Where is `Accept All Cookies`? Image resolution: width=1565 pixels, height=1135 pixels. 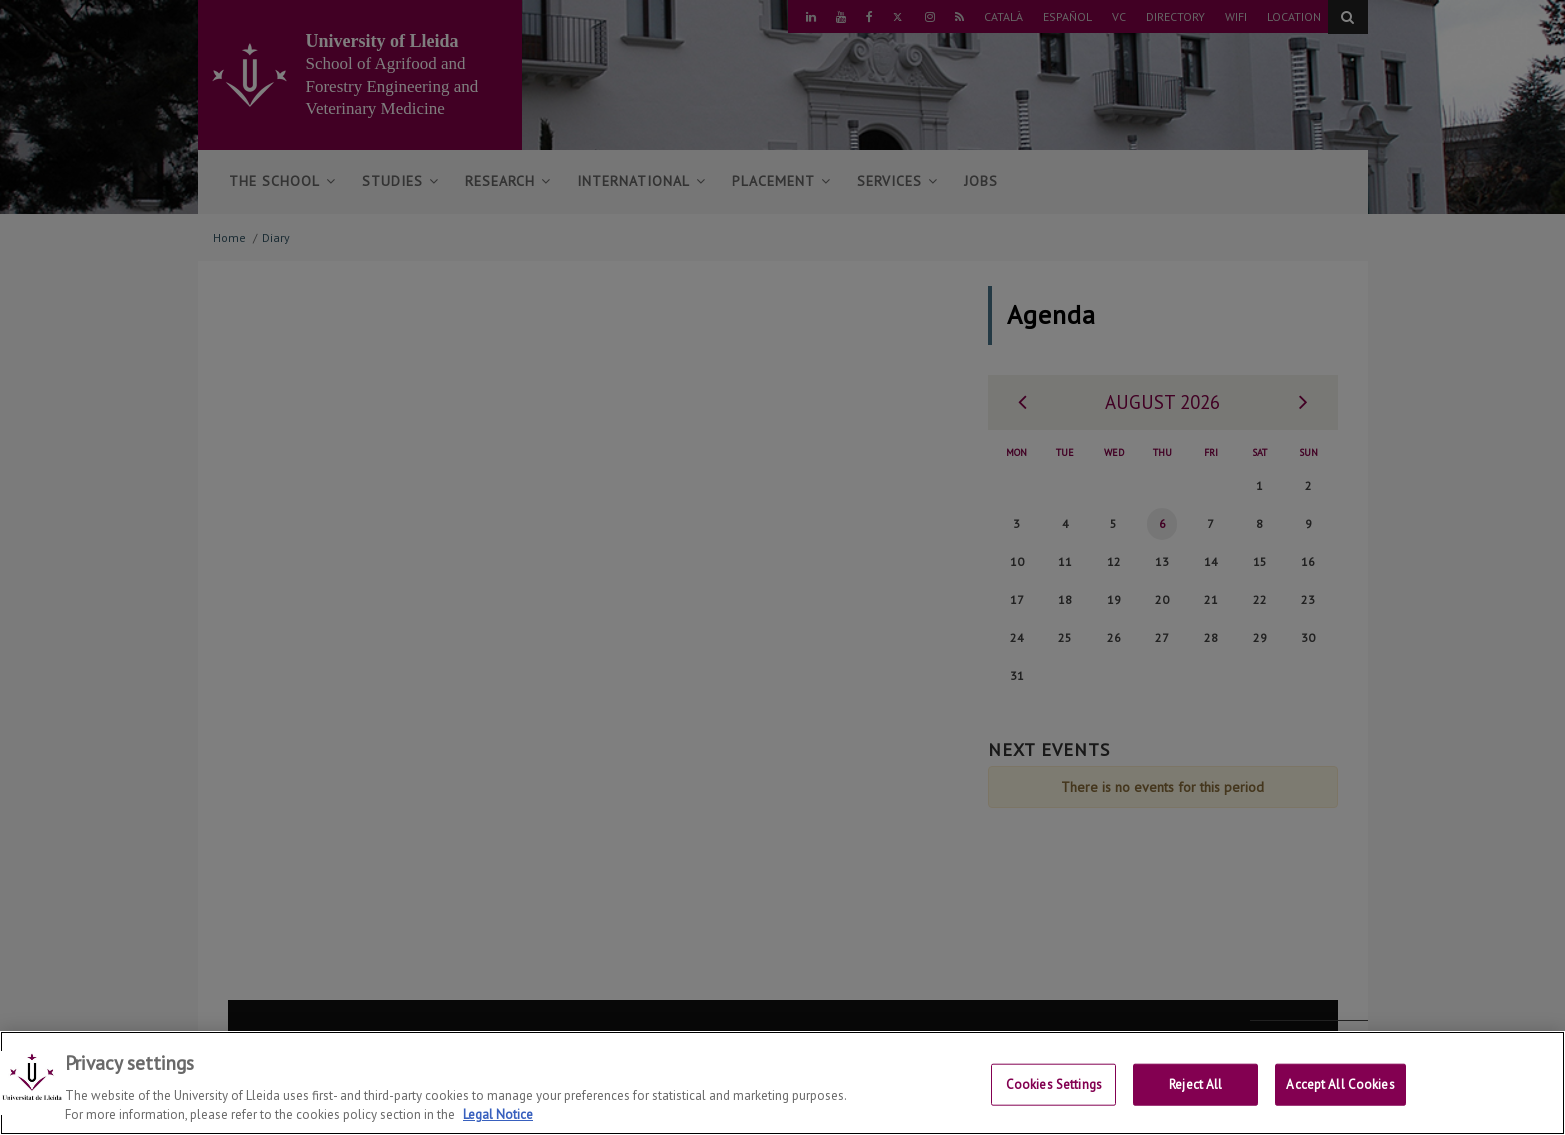
Accept All Cookies is located at coordinates (1340, 1084).